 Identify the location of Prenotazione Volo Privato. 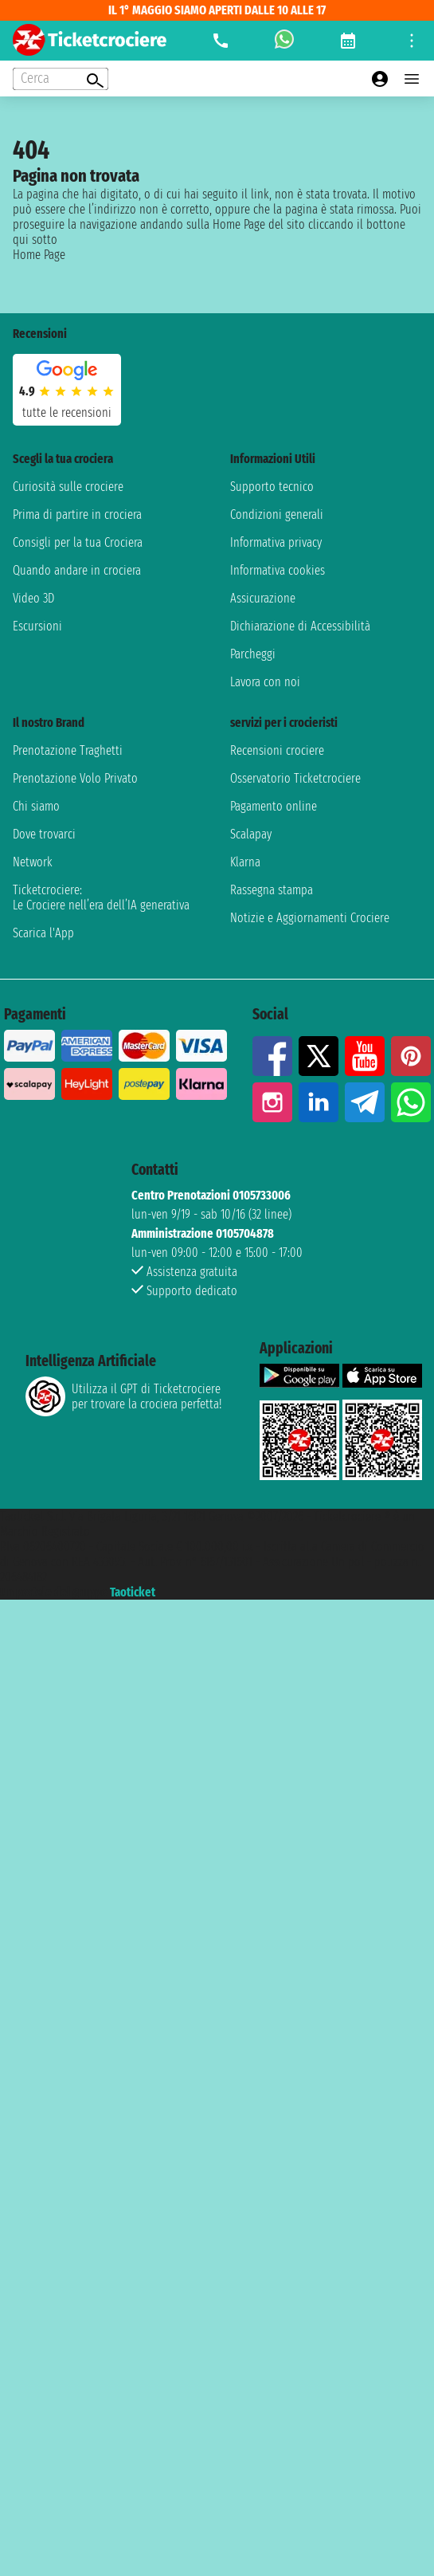
(75, 778).